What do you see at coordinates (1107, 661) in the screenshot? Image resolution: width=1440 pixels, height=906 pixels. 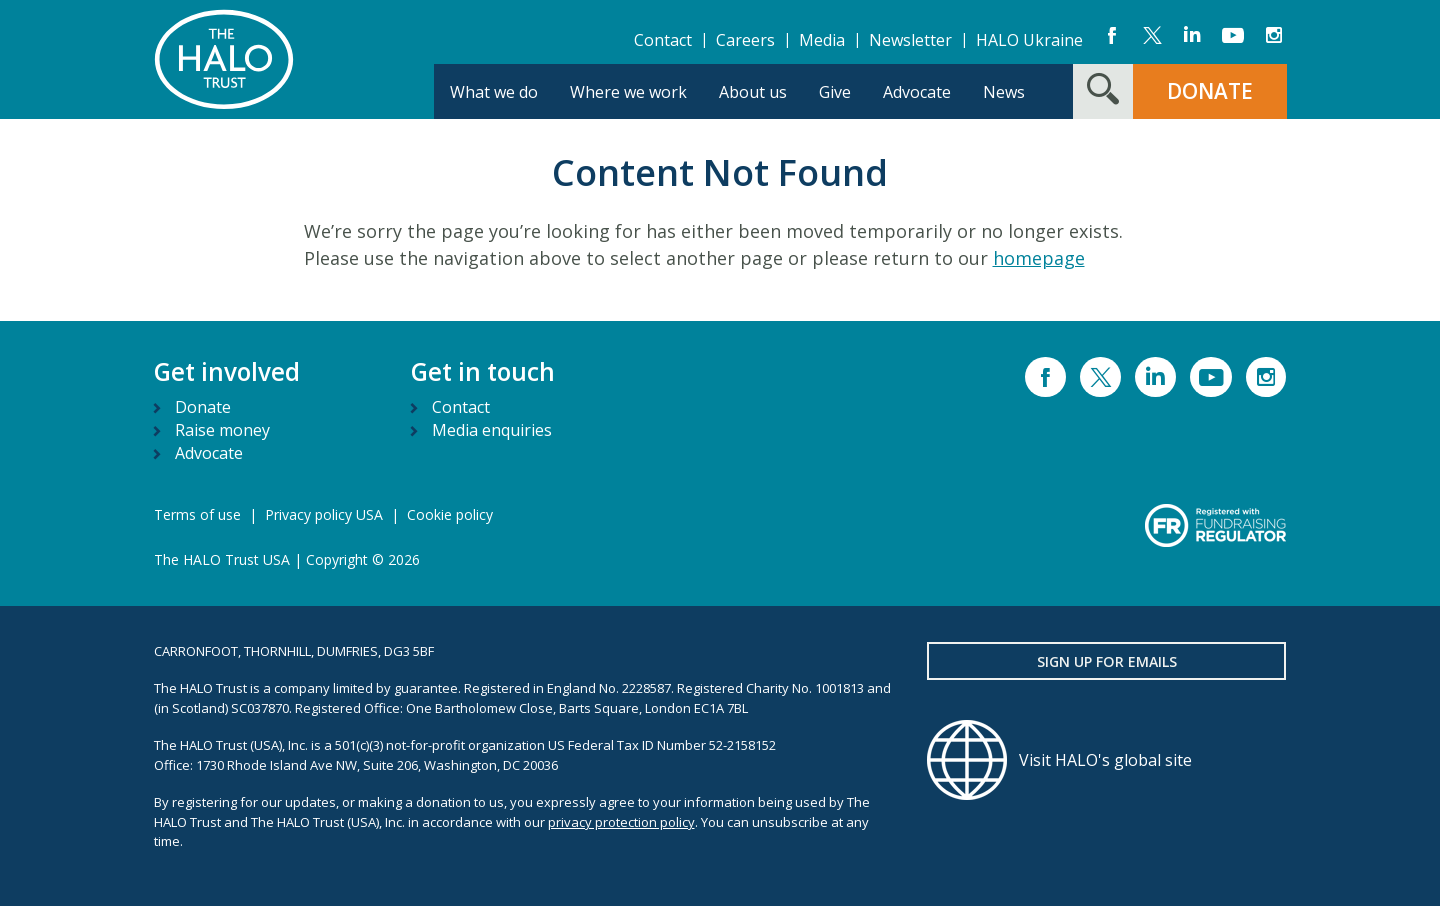 I see `Sign up for emails [button]` at bounding box center [1107, 661].